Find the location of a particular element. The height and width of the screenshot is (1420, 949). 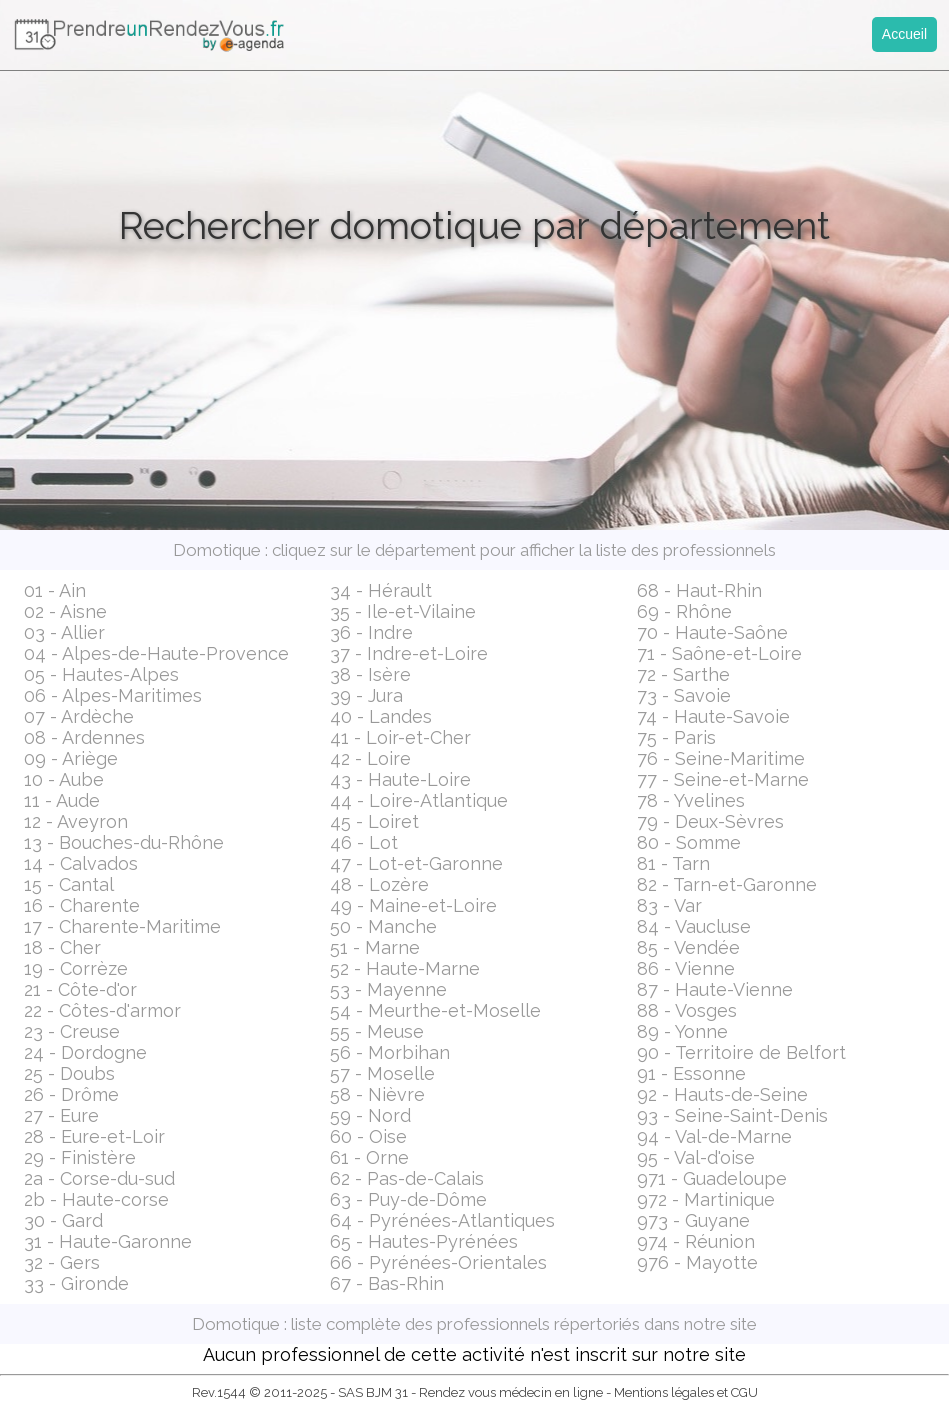

55 - Meuse is located at coordinates (377, 1031).